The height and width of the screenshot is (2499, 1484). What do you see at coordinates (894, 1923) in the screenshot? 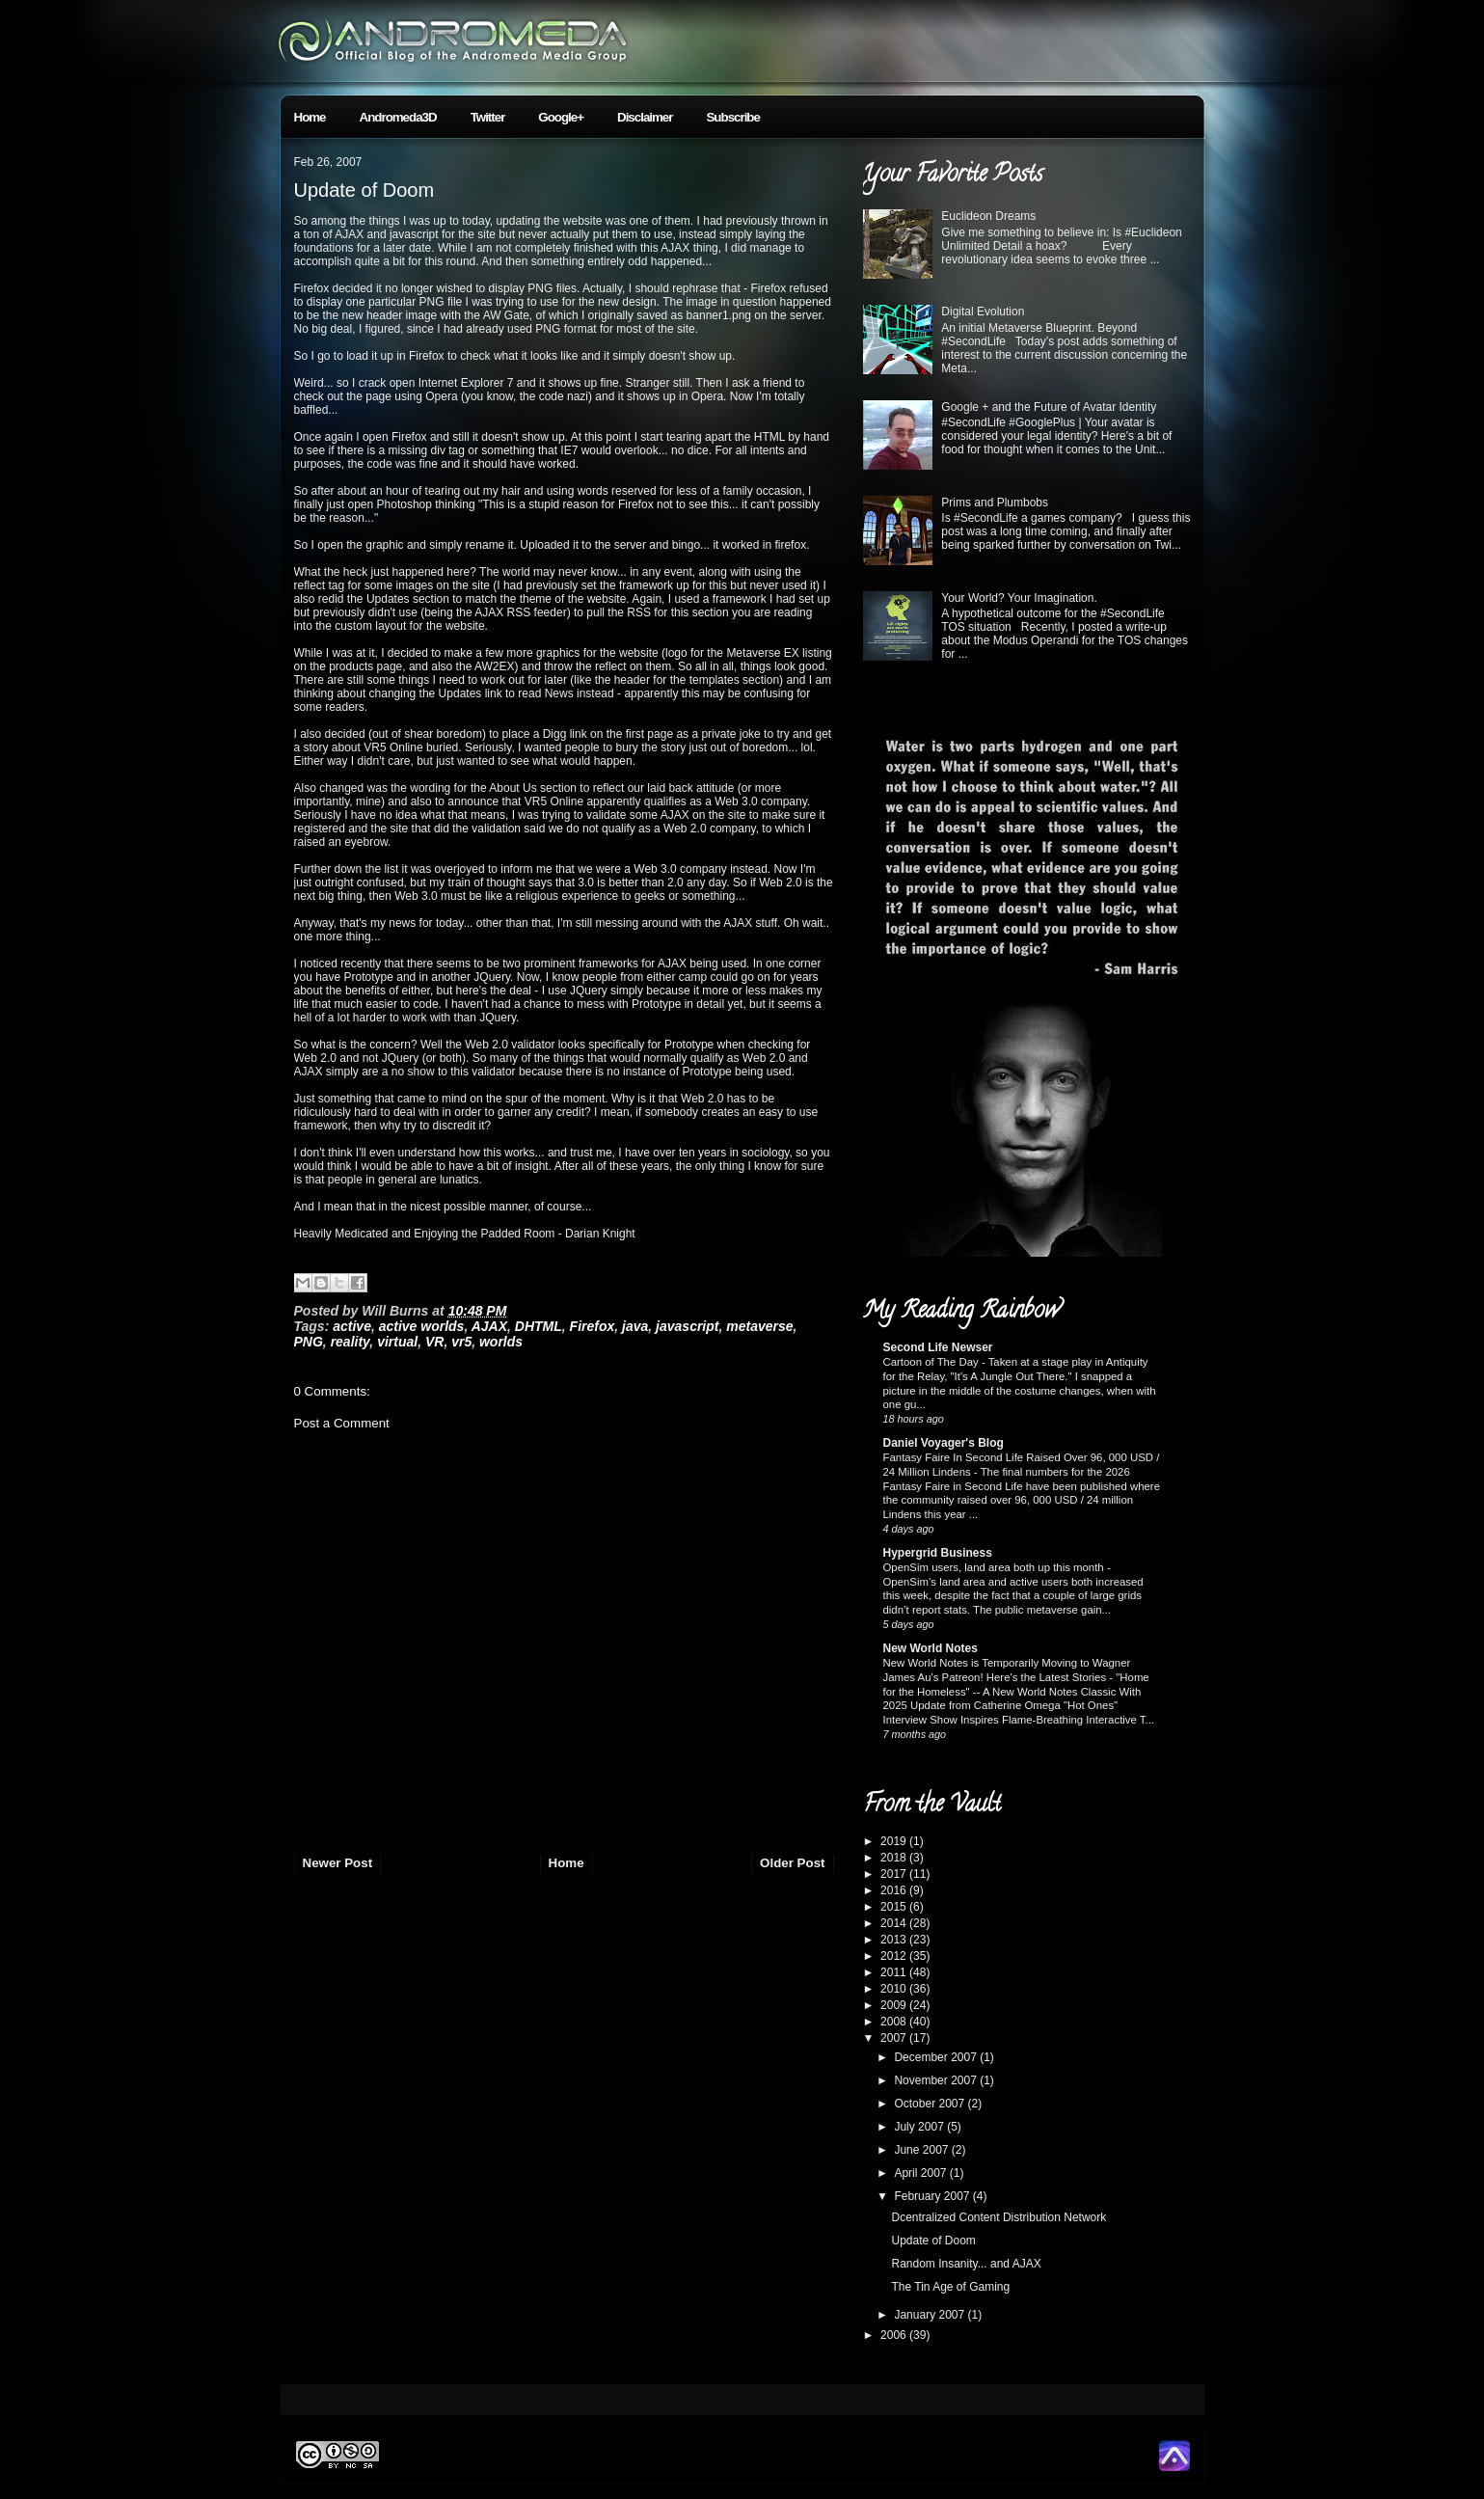
I see `2014` at bounding box center [894, 1923].